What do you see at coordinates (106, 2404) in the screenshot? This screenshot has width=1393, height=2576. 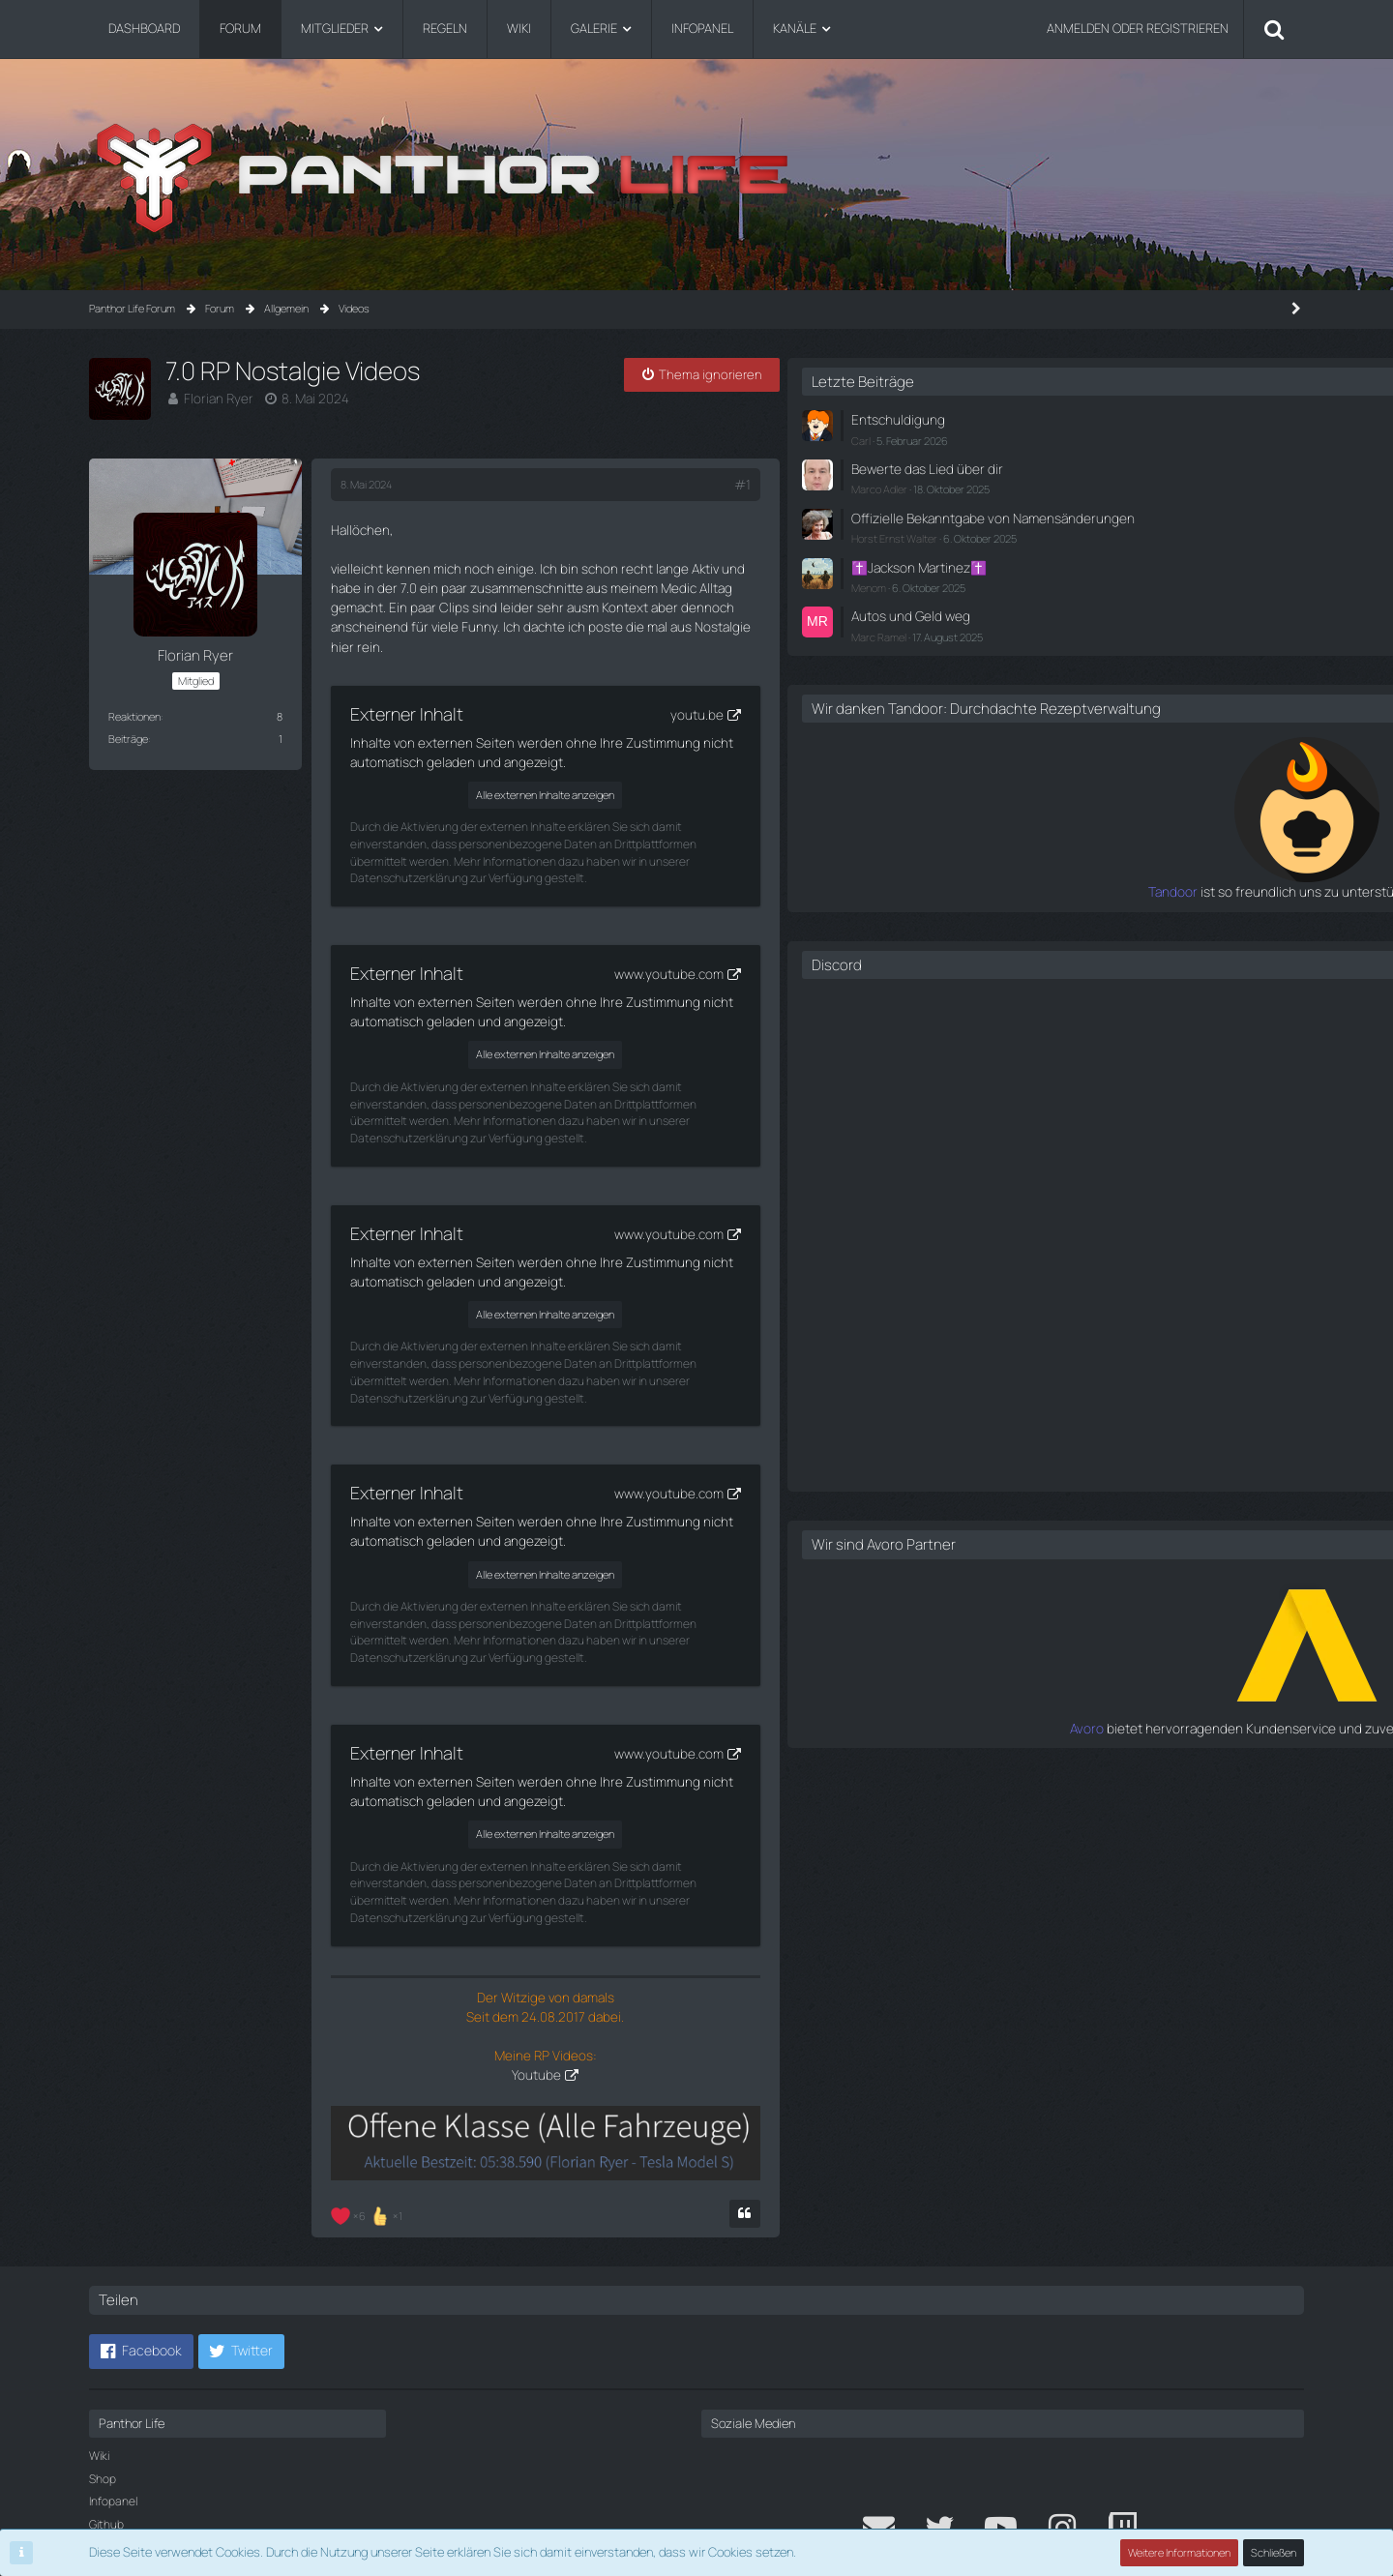 I see `Github` at bounding box center [106, 2404].